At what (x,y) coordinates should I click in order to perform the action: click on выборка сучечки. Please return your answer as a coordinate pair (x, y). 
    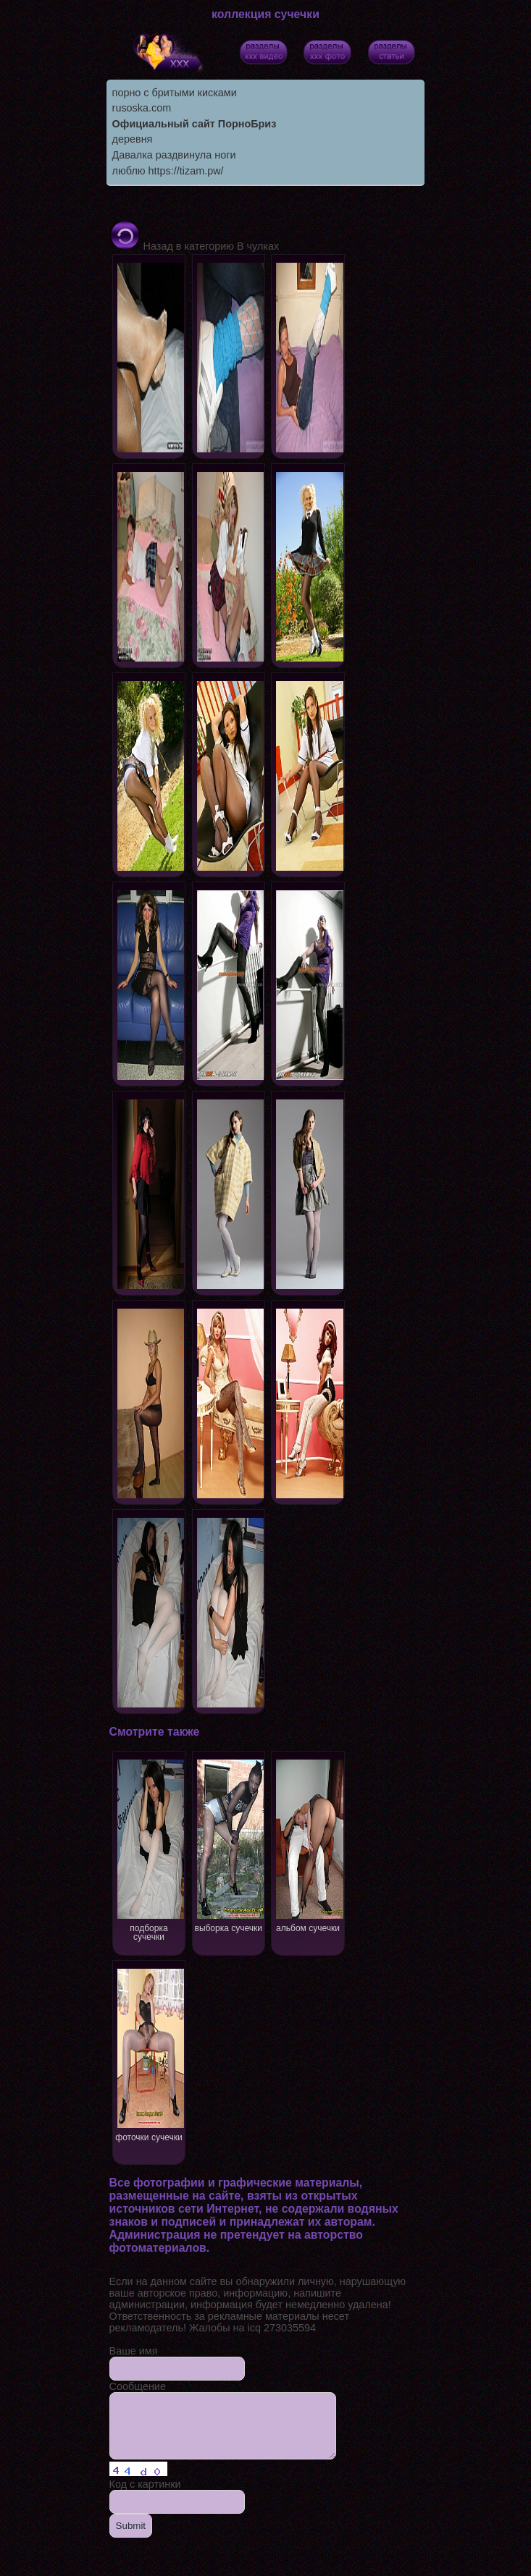
    Looking at the image, I should click on (229, 1844).